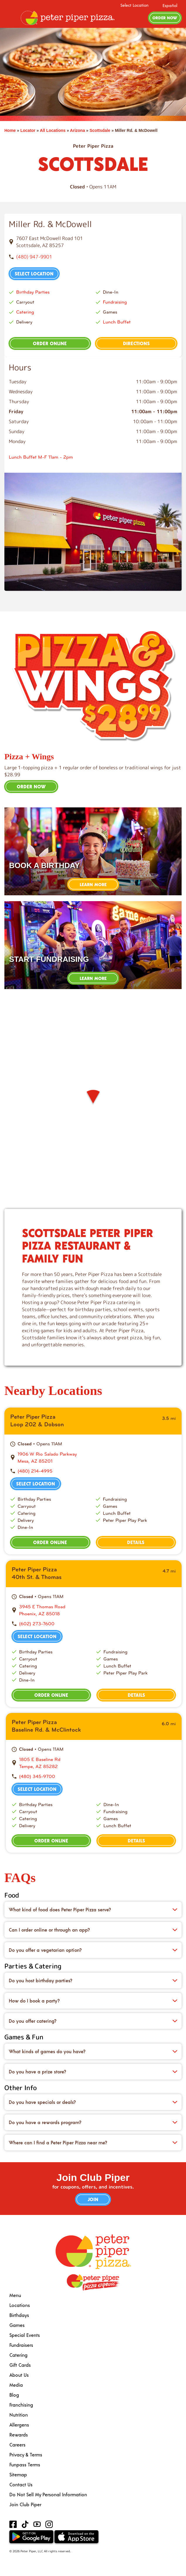 This screenshot has width=186, height=2576. Describe the element at coordinates (19, 2305) in the screenshot. I see `Locations` at that location.